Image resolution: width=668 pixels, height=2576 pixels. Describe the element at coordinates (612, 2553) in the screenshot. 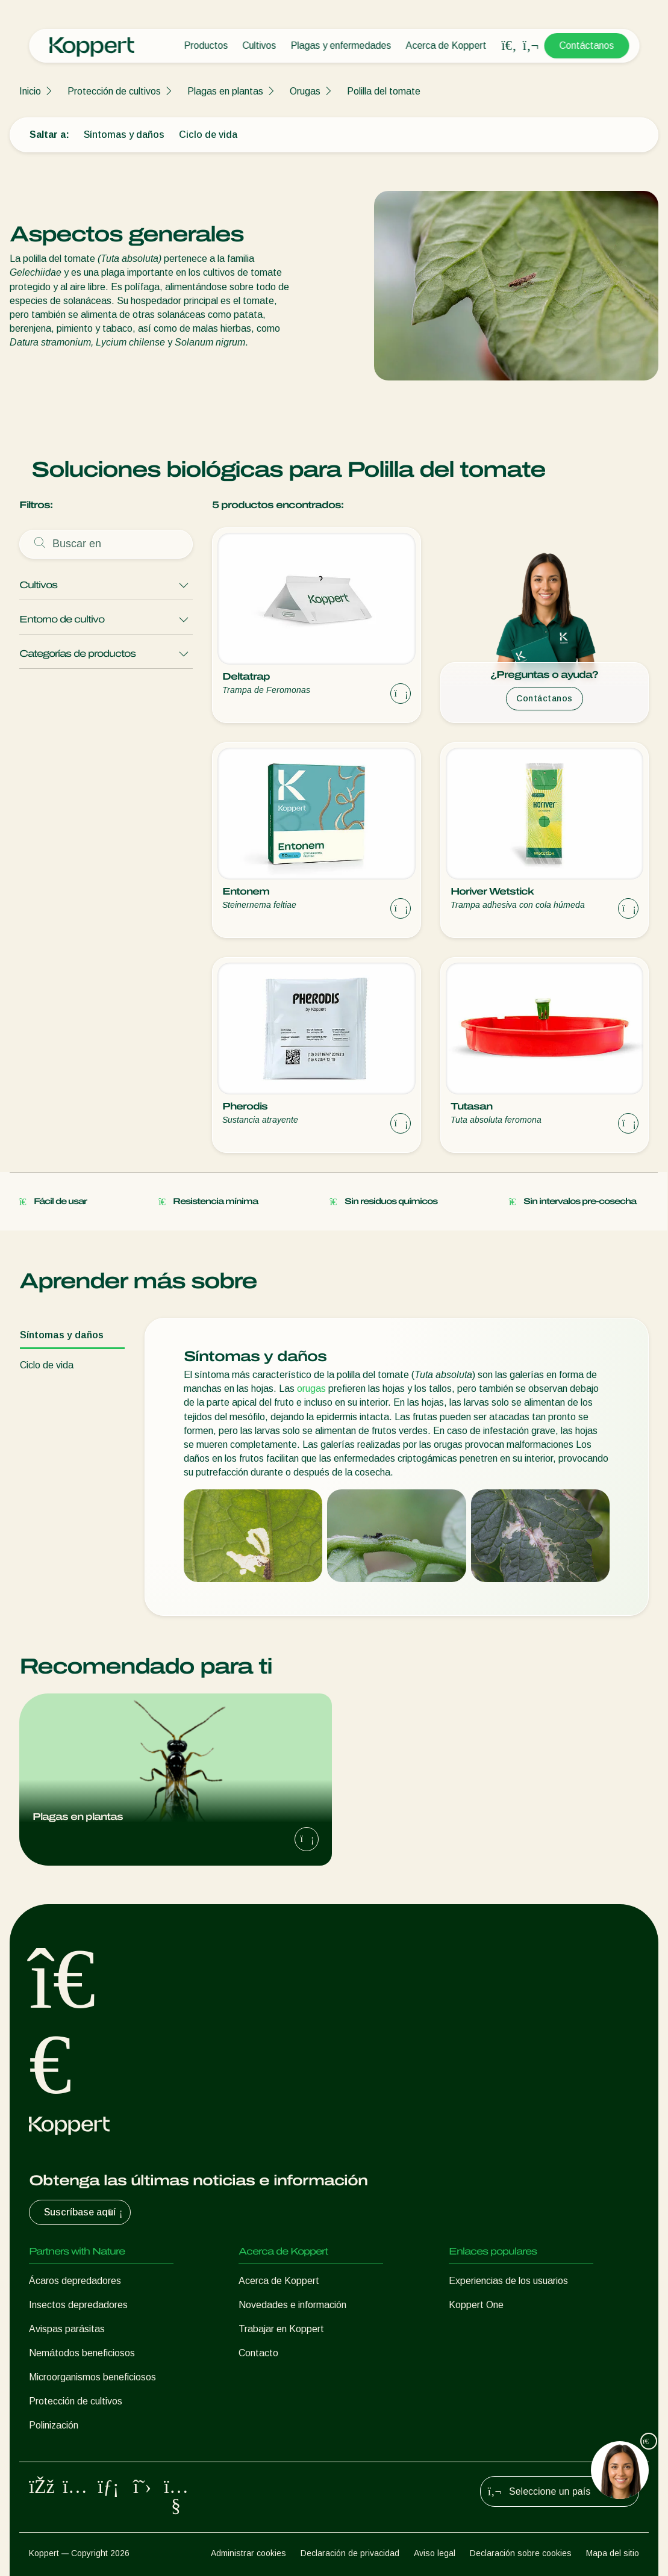

I see `Mapa del sitio` at that location.